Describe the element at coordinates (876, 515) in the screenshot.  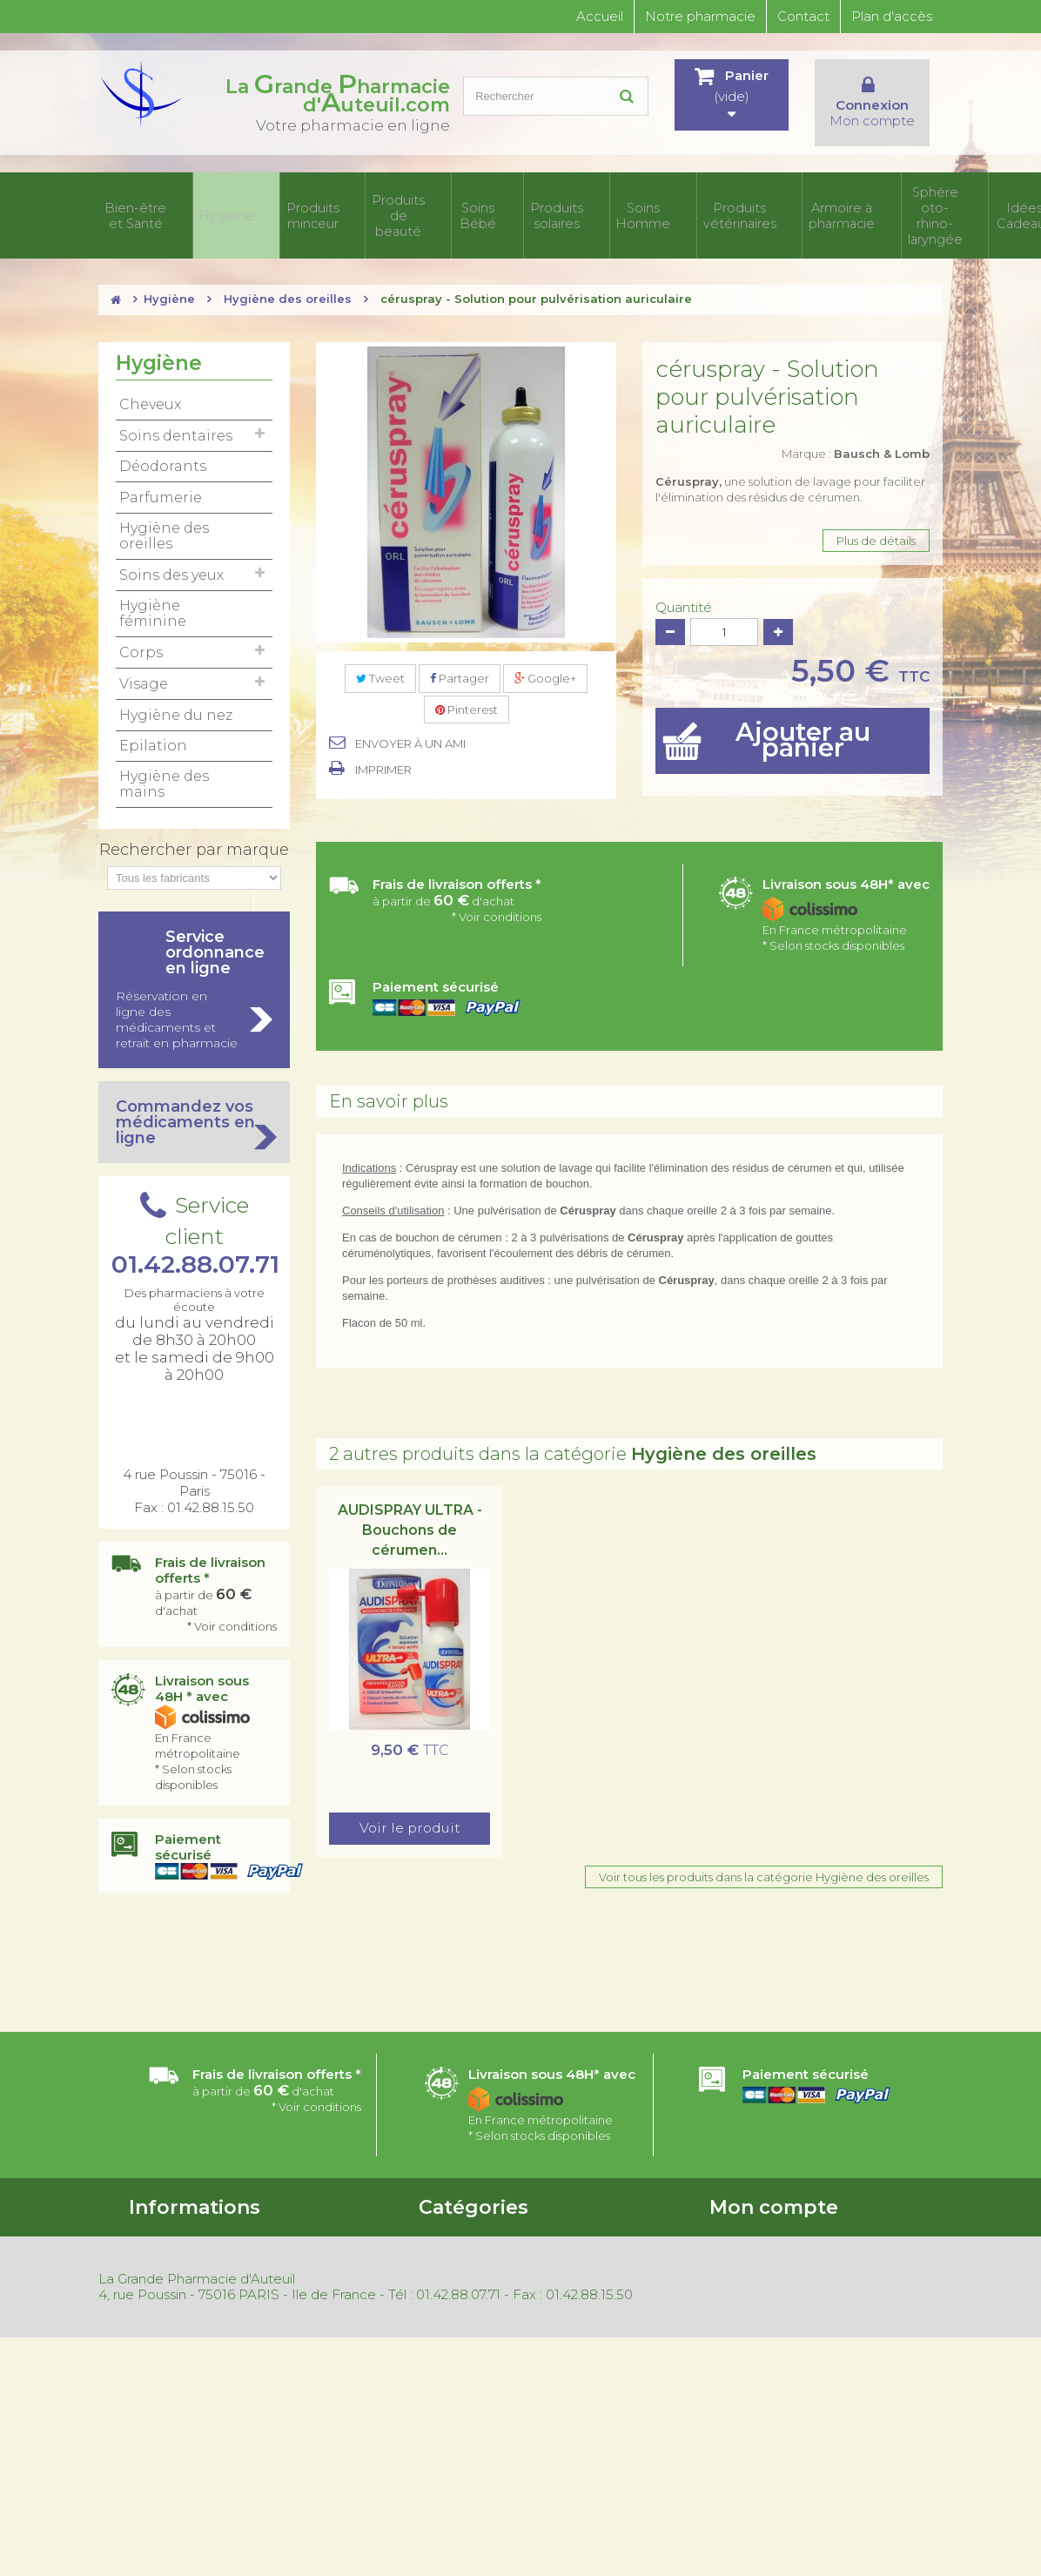
I see `Plus de détails` at that location.